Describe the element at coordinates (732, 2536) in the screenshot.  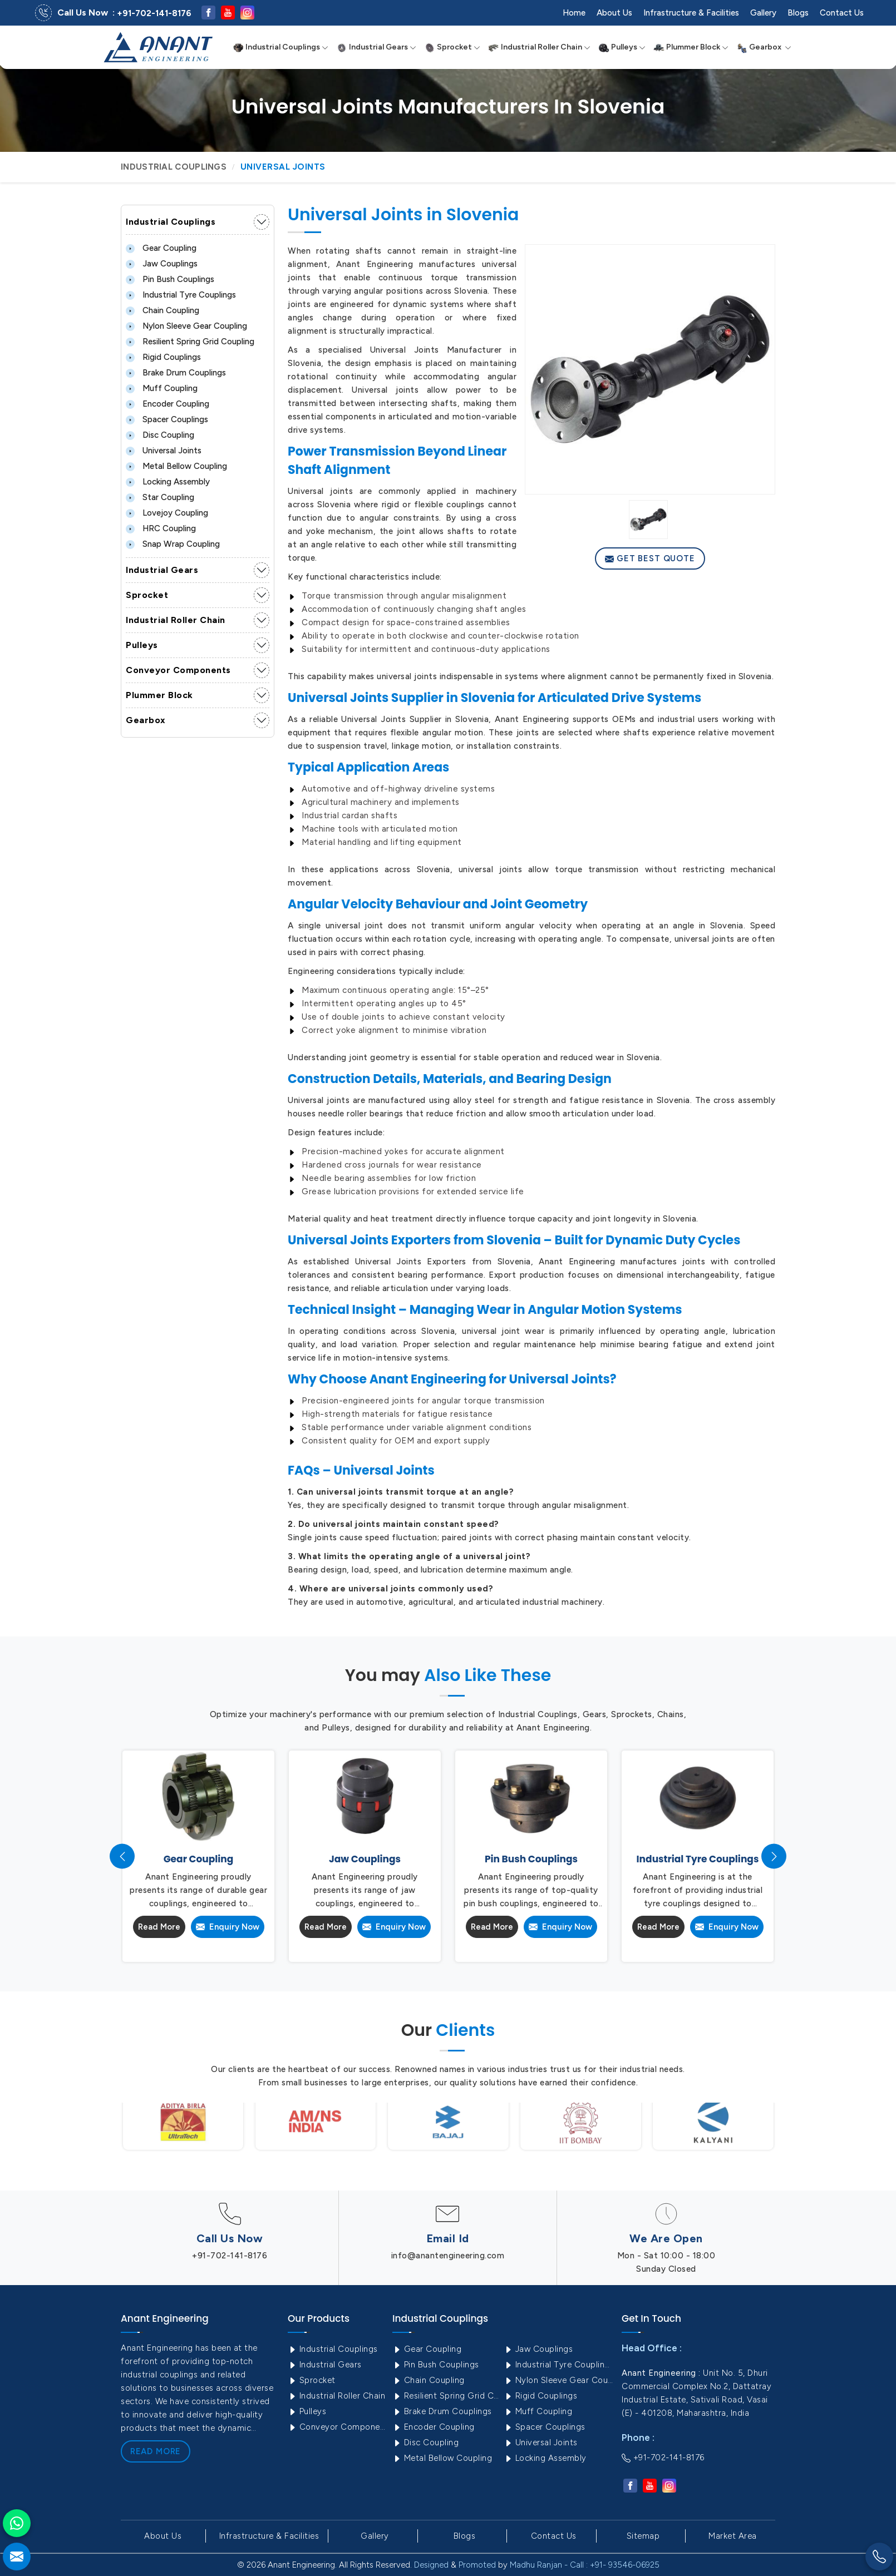
I see `Market Area` at that location.